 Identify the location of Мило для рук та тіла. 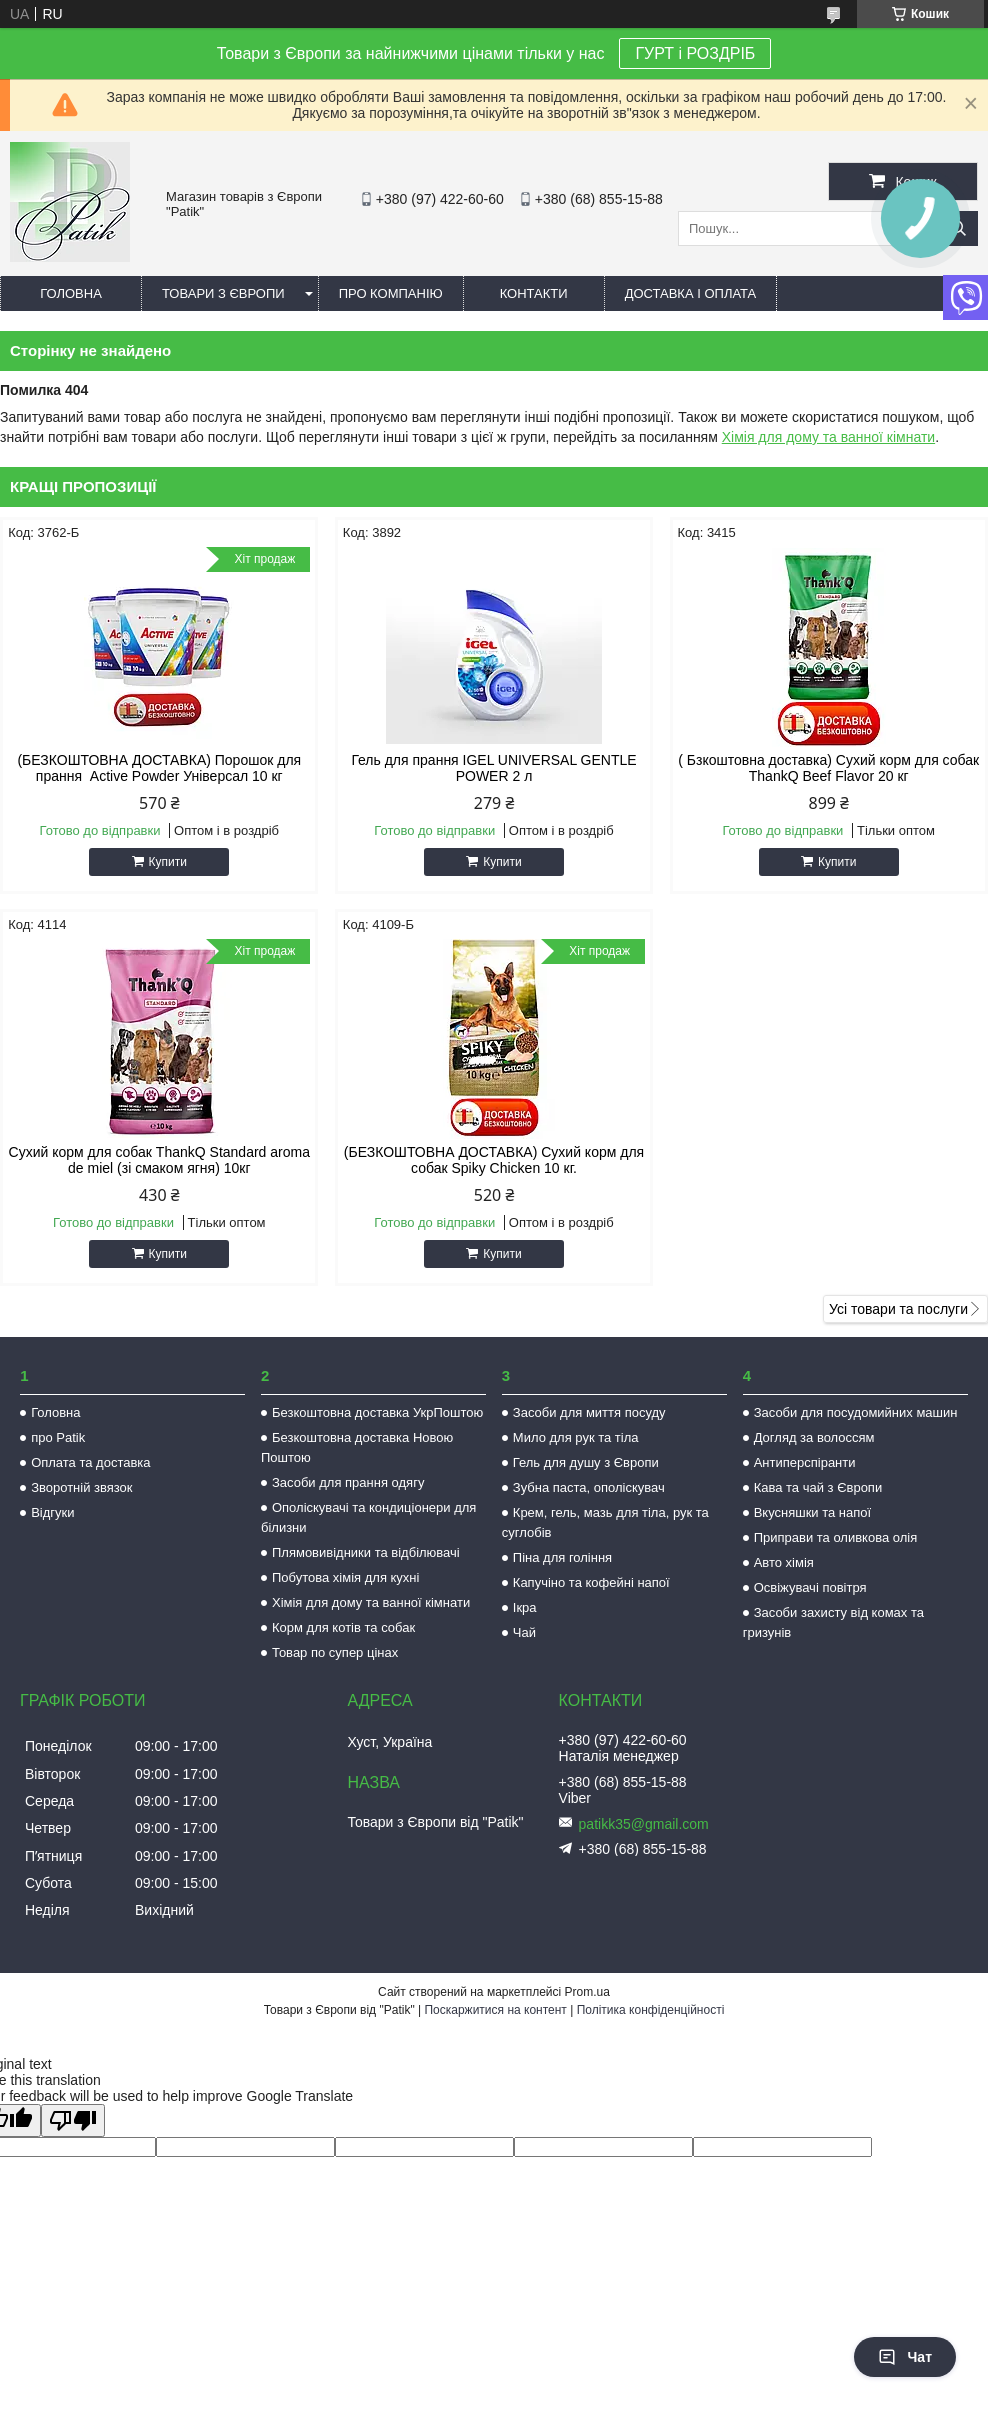
(576, 1437).